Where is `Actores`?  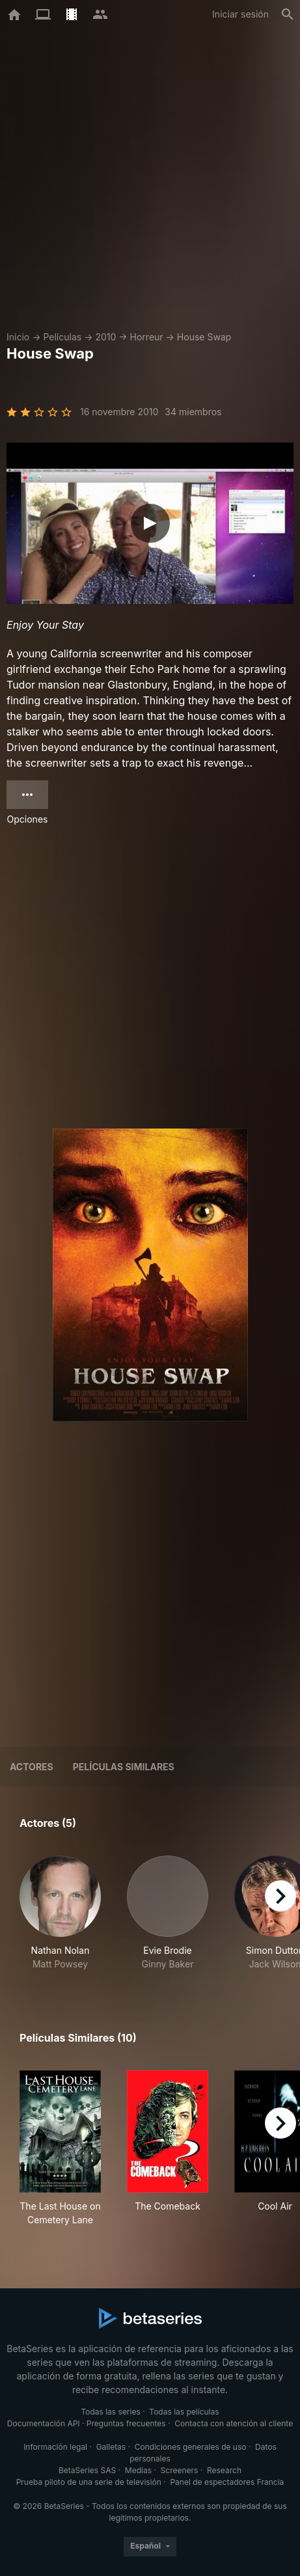
Actores is located at coordinates (31, 1766).